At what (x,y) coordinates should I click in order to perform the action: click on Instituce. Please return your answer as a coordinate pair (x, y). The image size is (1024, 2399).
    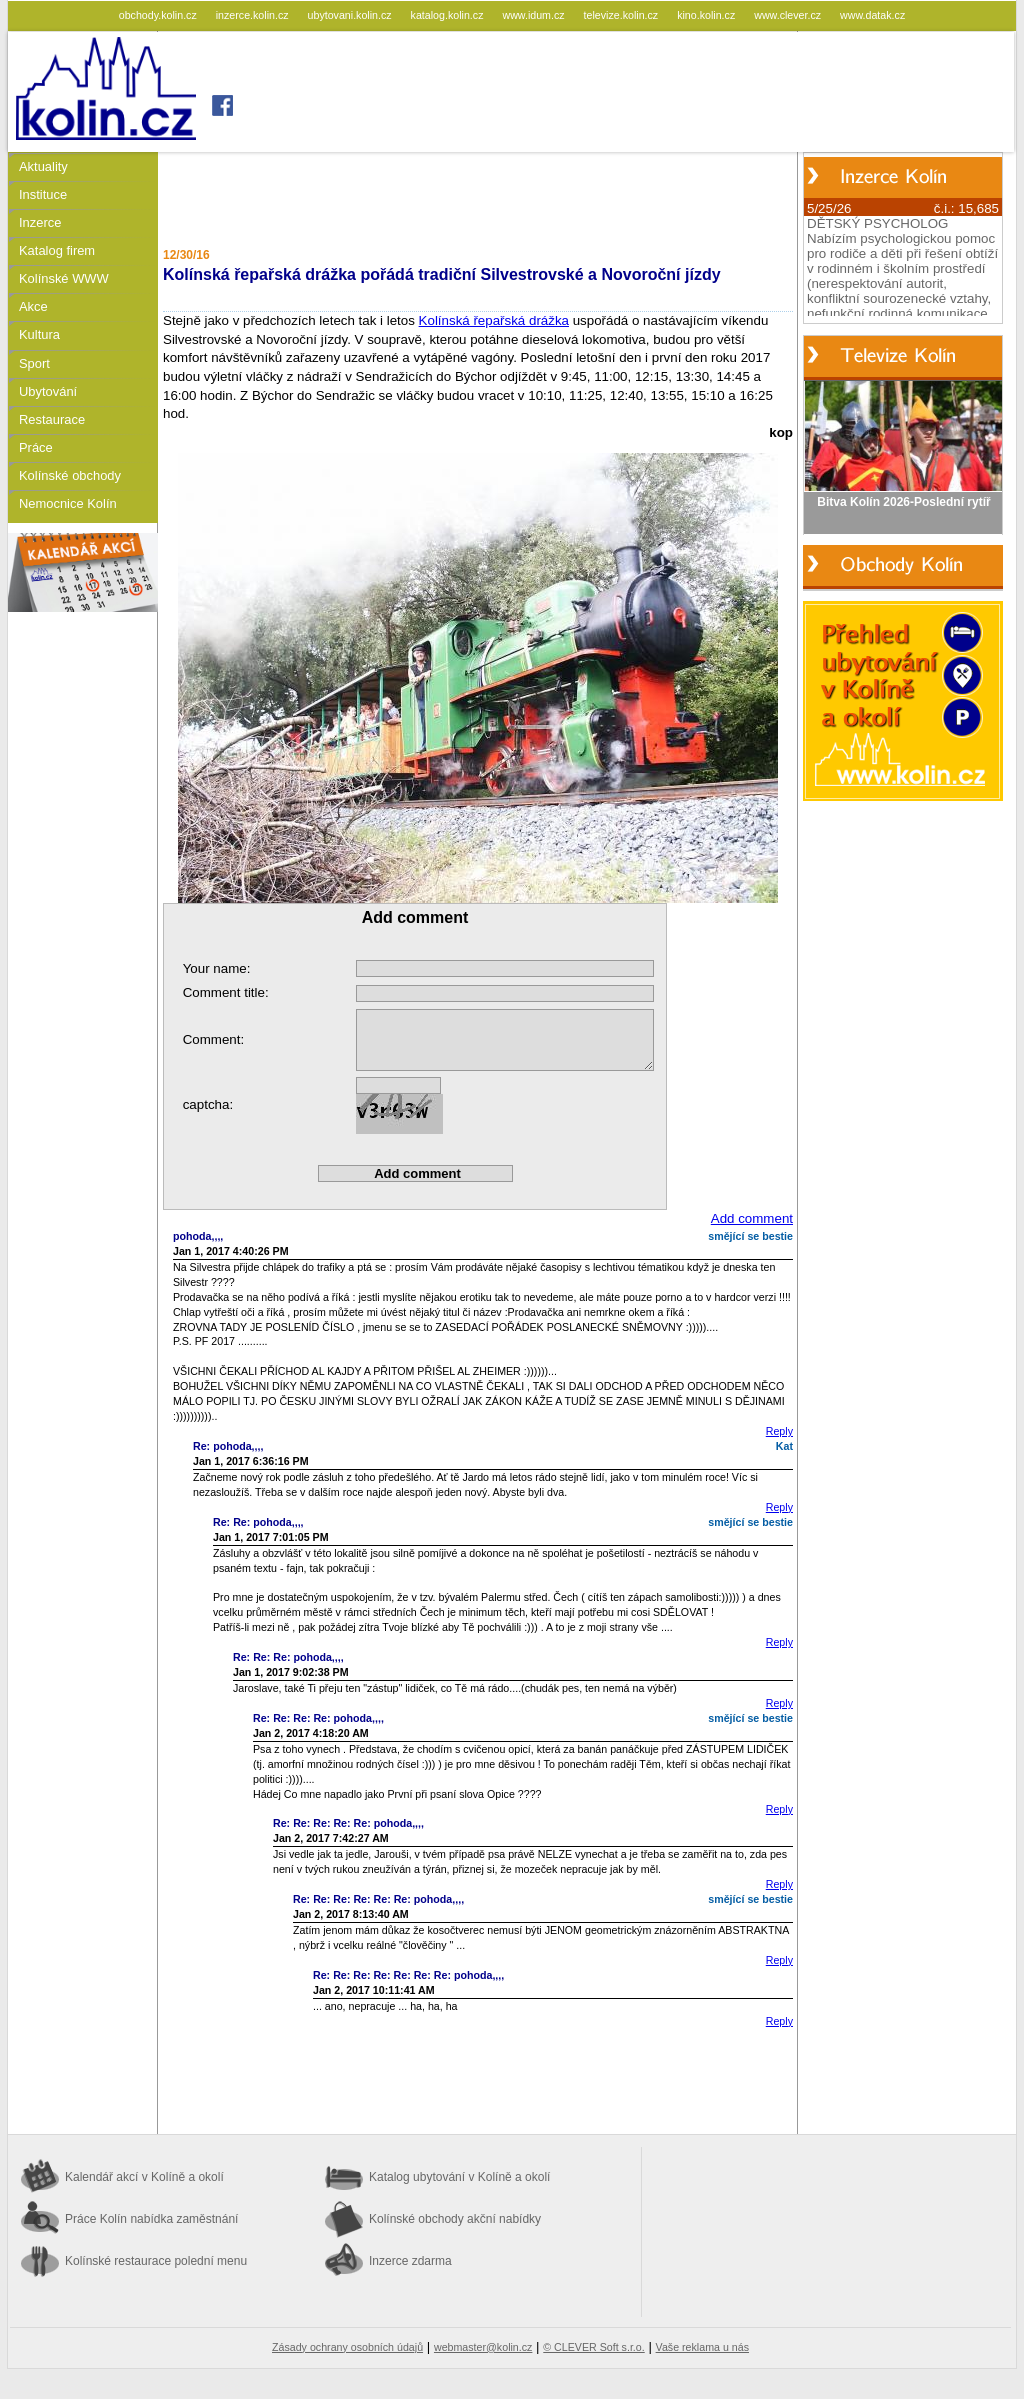
    Looking at the image, I should click on (43, 194).